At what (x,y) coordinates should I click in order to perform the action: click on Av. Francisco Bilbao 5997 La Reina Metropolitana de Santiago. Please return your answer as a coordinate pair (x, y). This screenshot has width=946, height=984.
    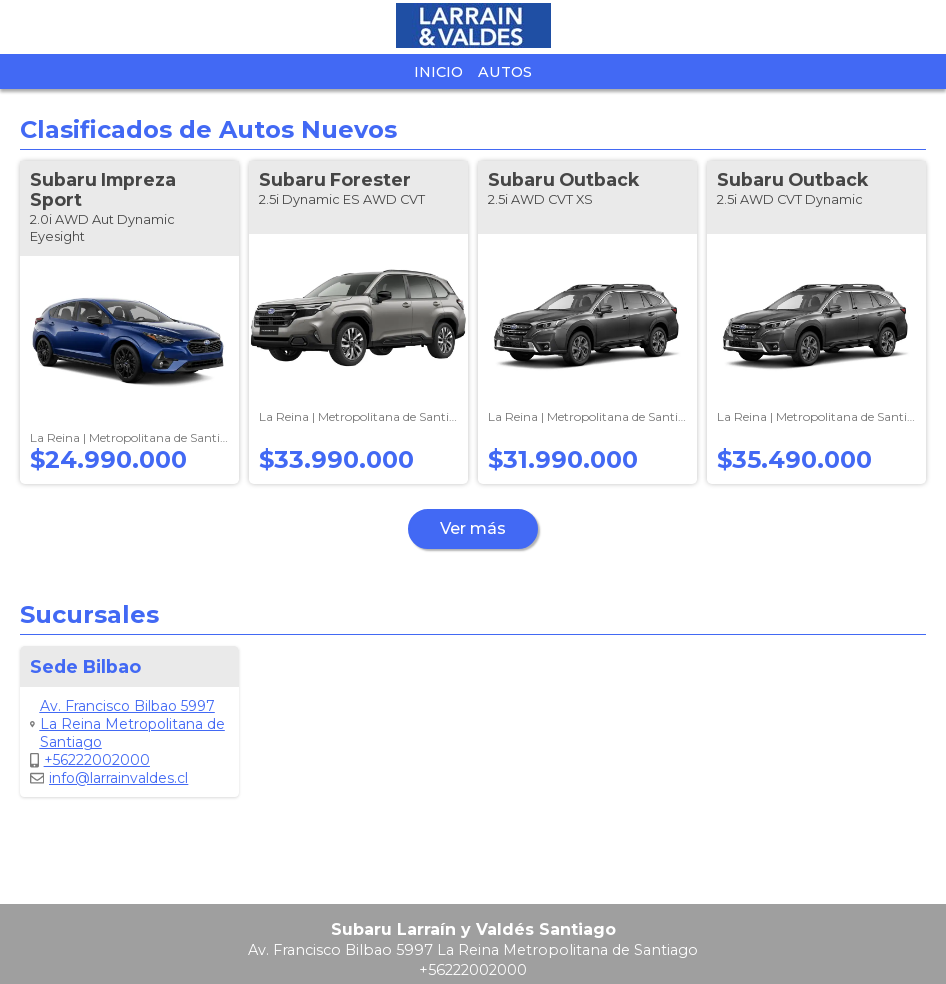
    Looking at the image, I should click on (127, 724).